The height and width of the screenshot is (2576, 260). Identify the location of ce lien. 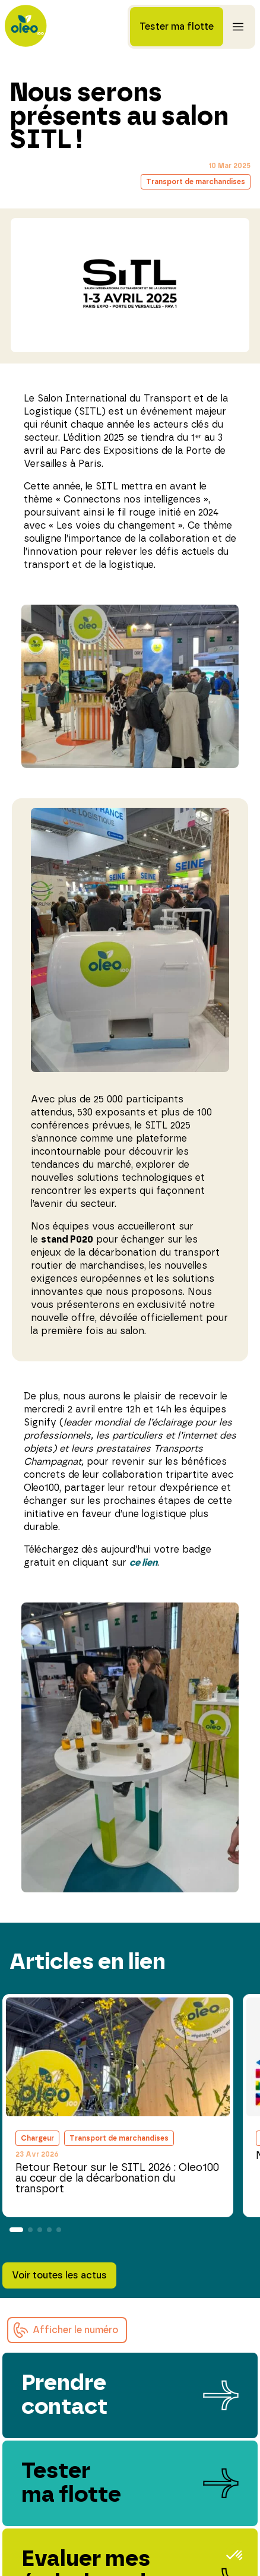
(143, 1562).